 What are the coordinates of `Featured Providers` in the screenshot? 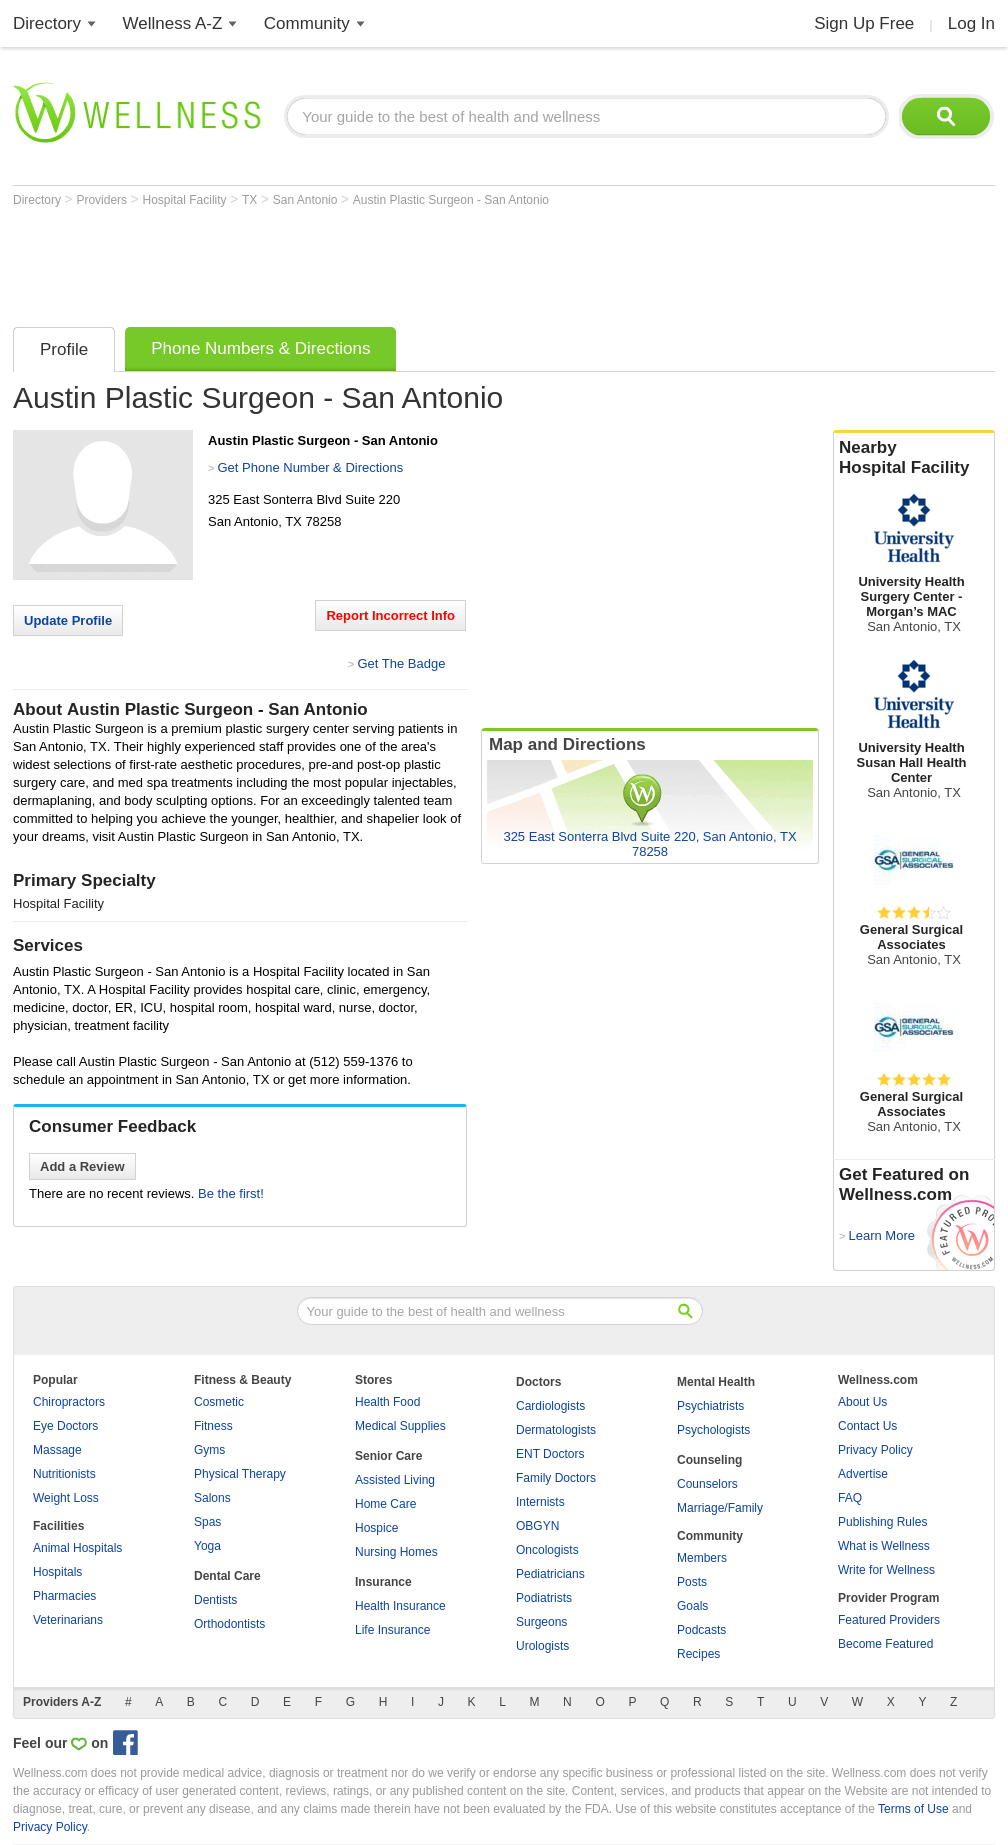 It's located at (889, 1620).